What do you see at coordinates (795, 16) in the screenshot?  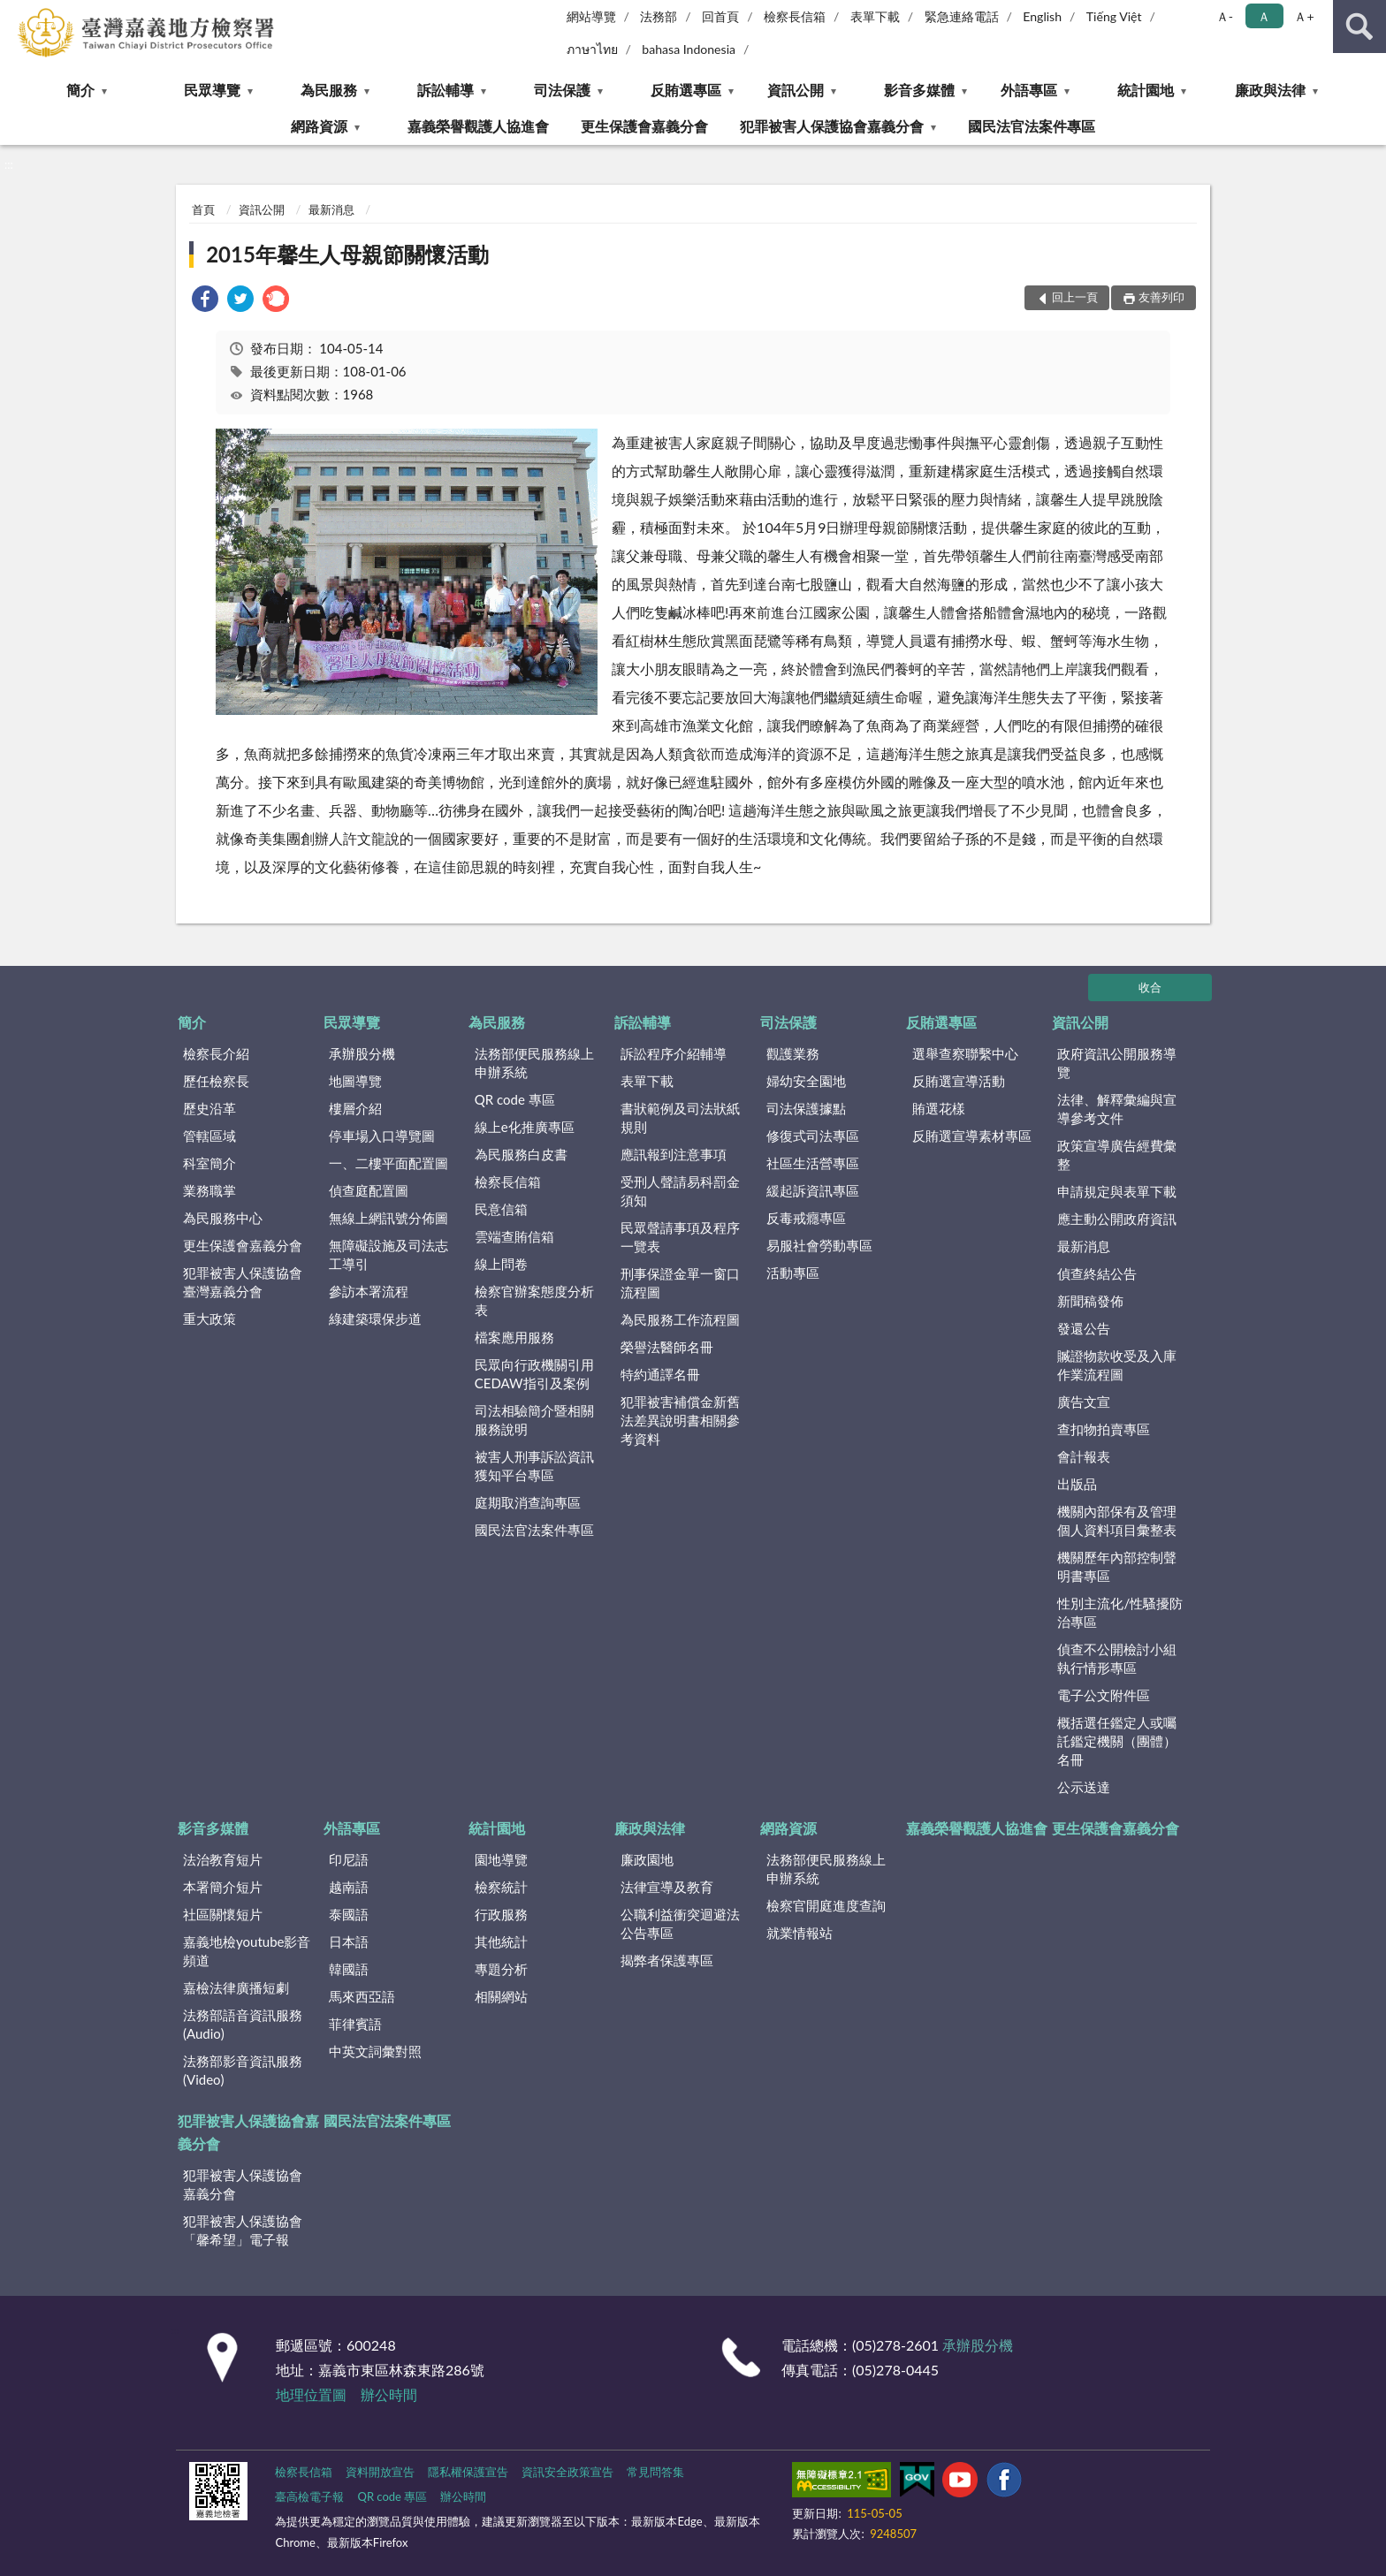 I see `檢察長信箱` at bounding box center [795, 16].